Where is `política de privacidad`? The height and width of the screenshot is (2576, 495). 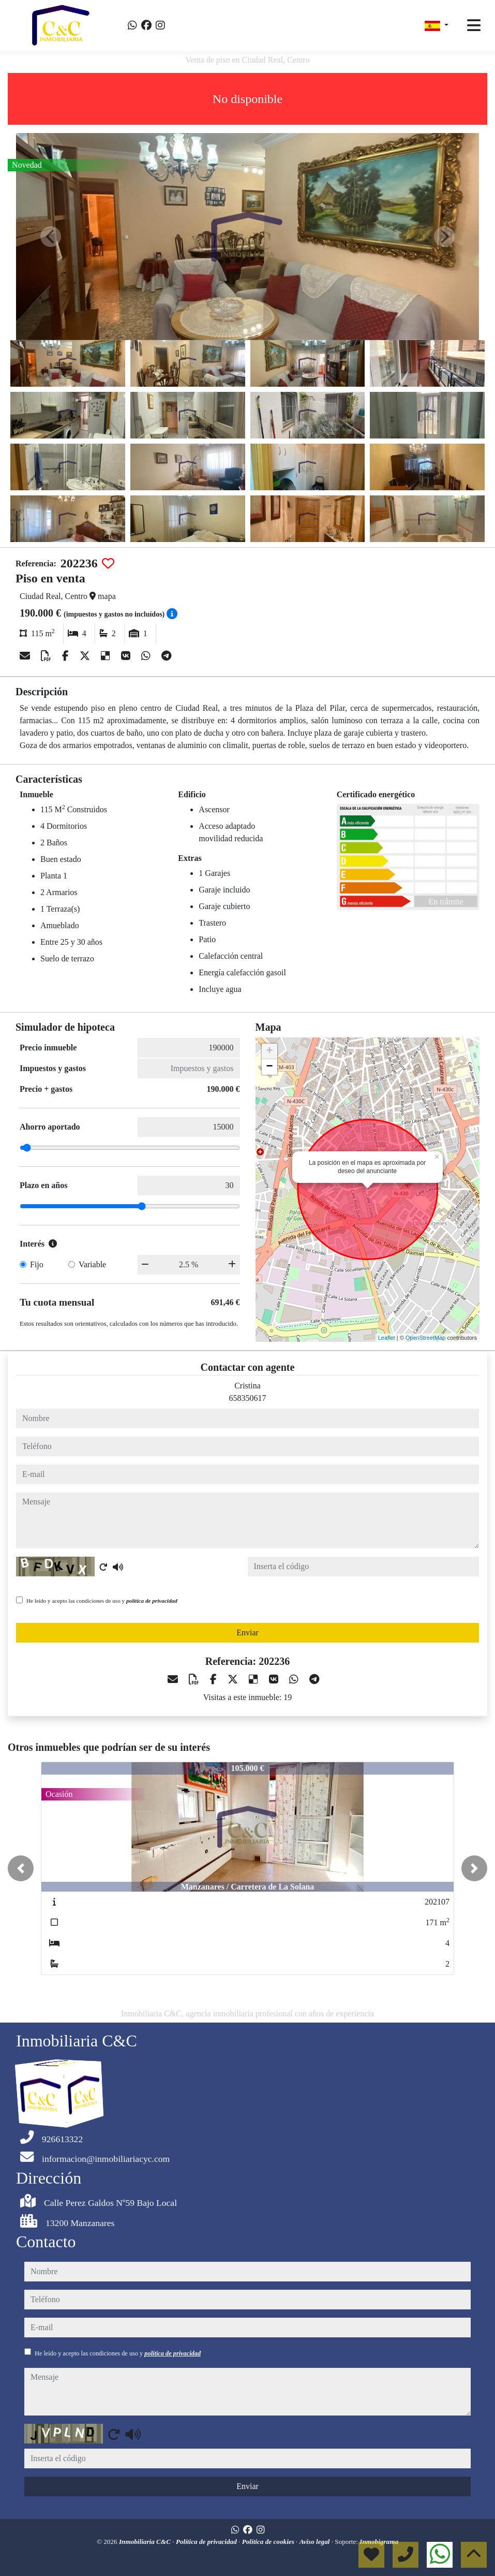
política de privacidad is located at coordinates (151, 1601).